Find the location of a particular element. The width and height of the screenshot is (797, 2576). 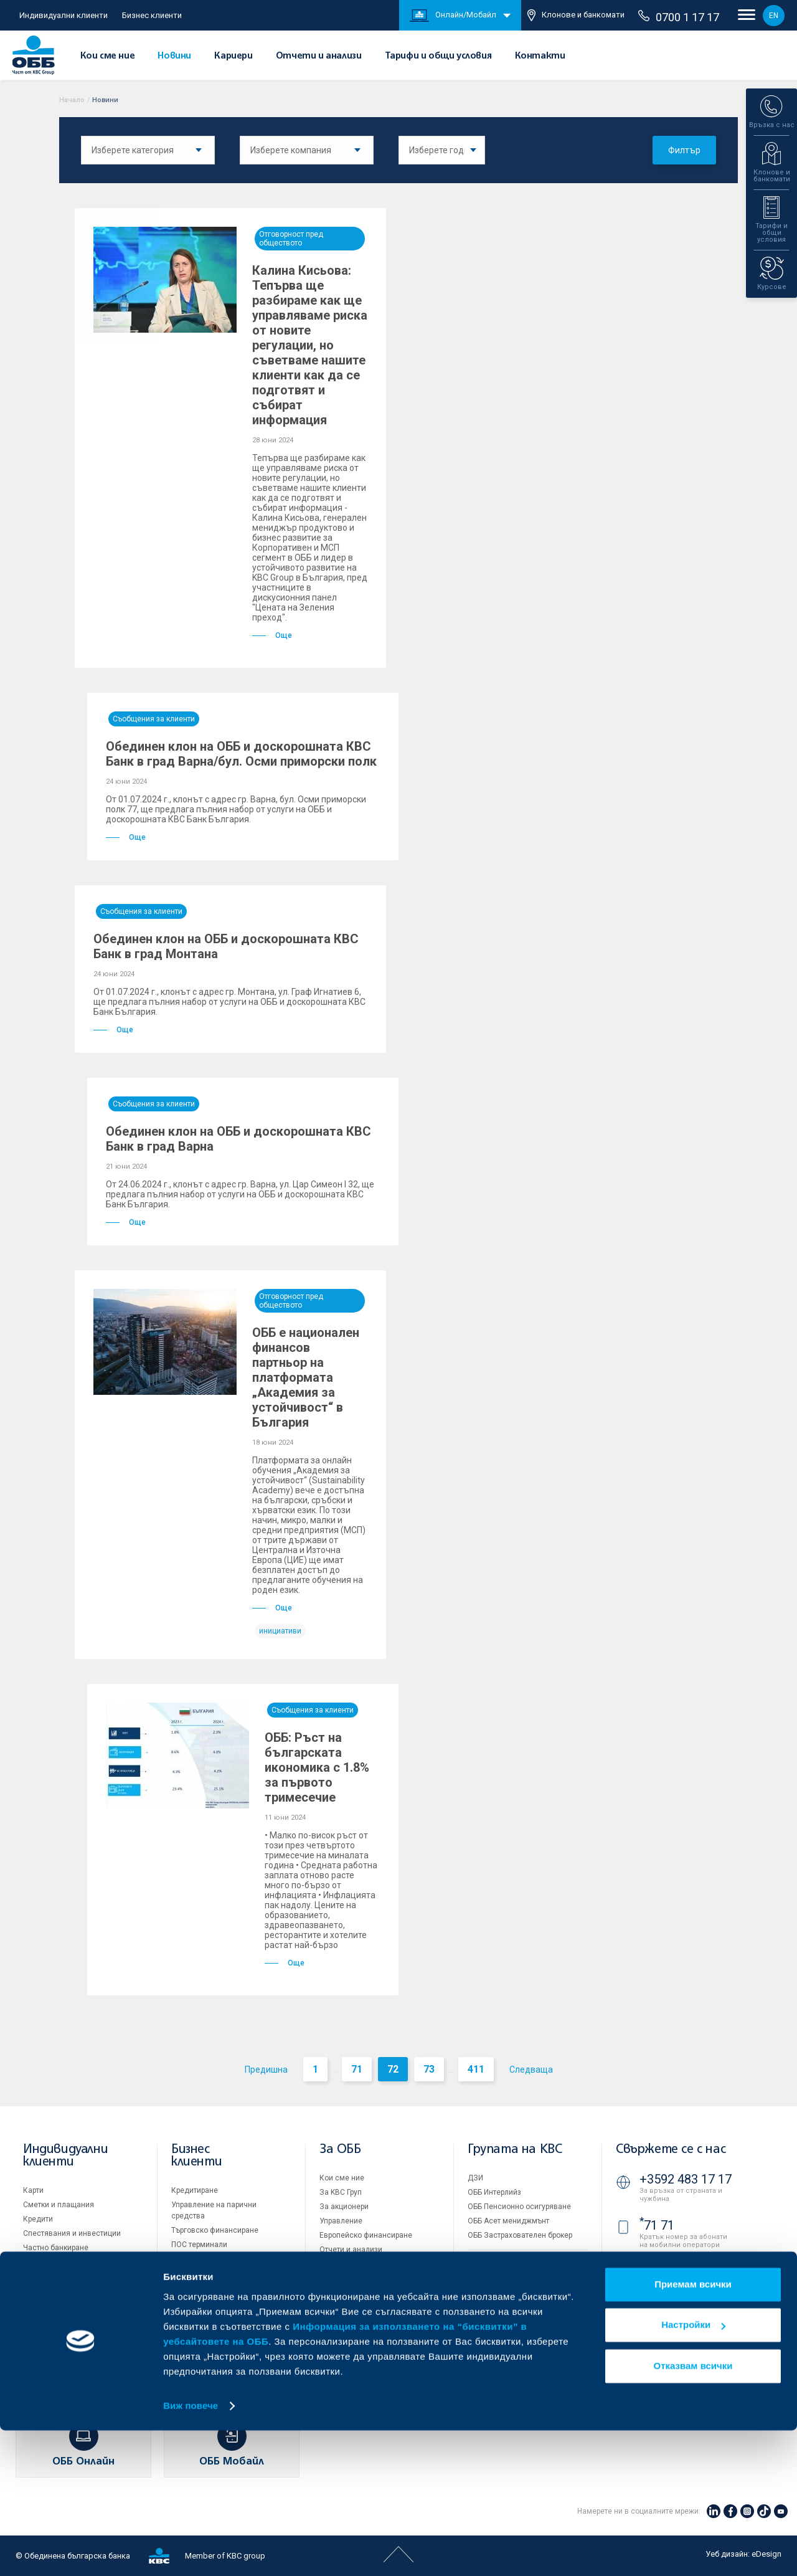

ПОС терминали is located at coordinates (199, 2244).